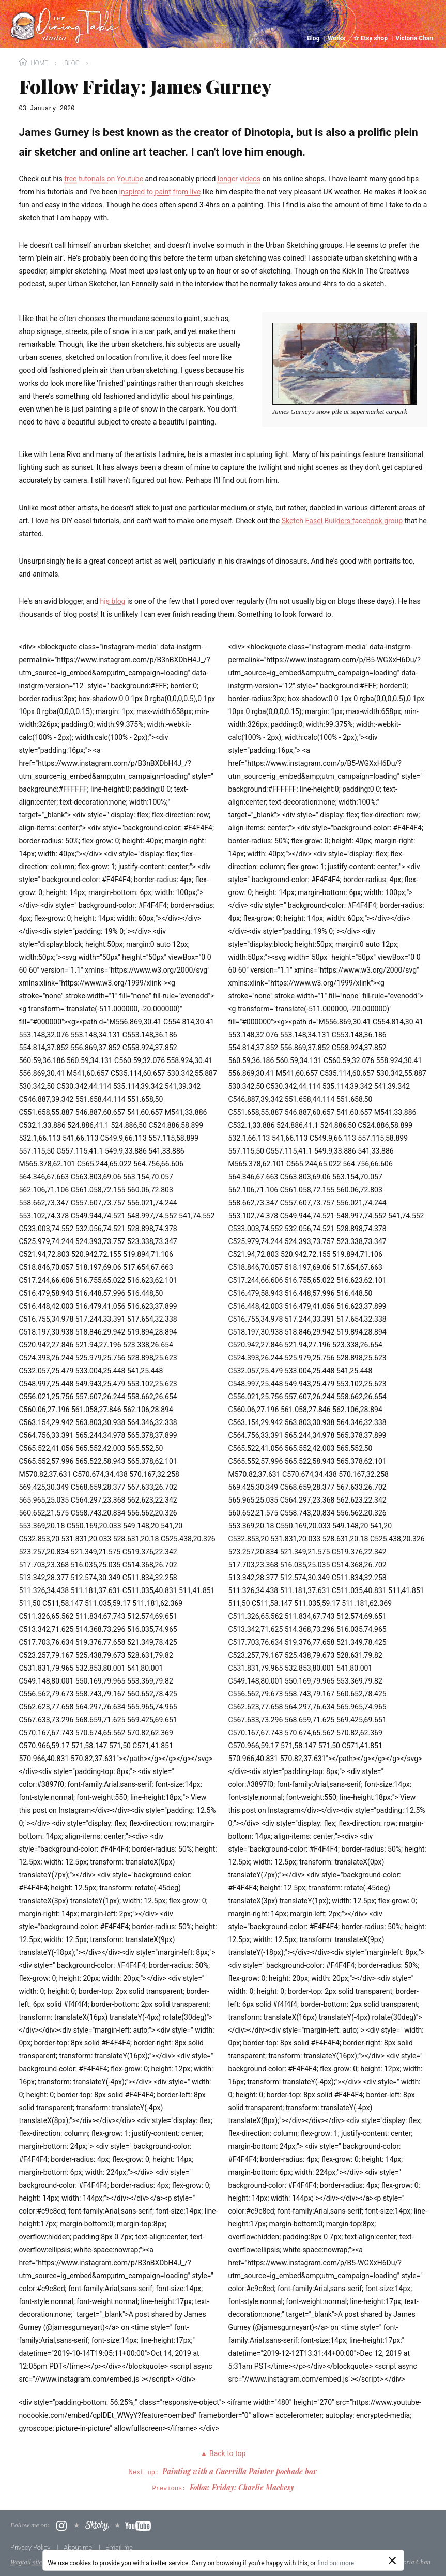 The width and height of the screenshot is (446, 2576). I want to click on Previous:, so click(223, 2488).